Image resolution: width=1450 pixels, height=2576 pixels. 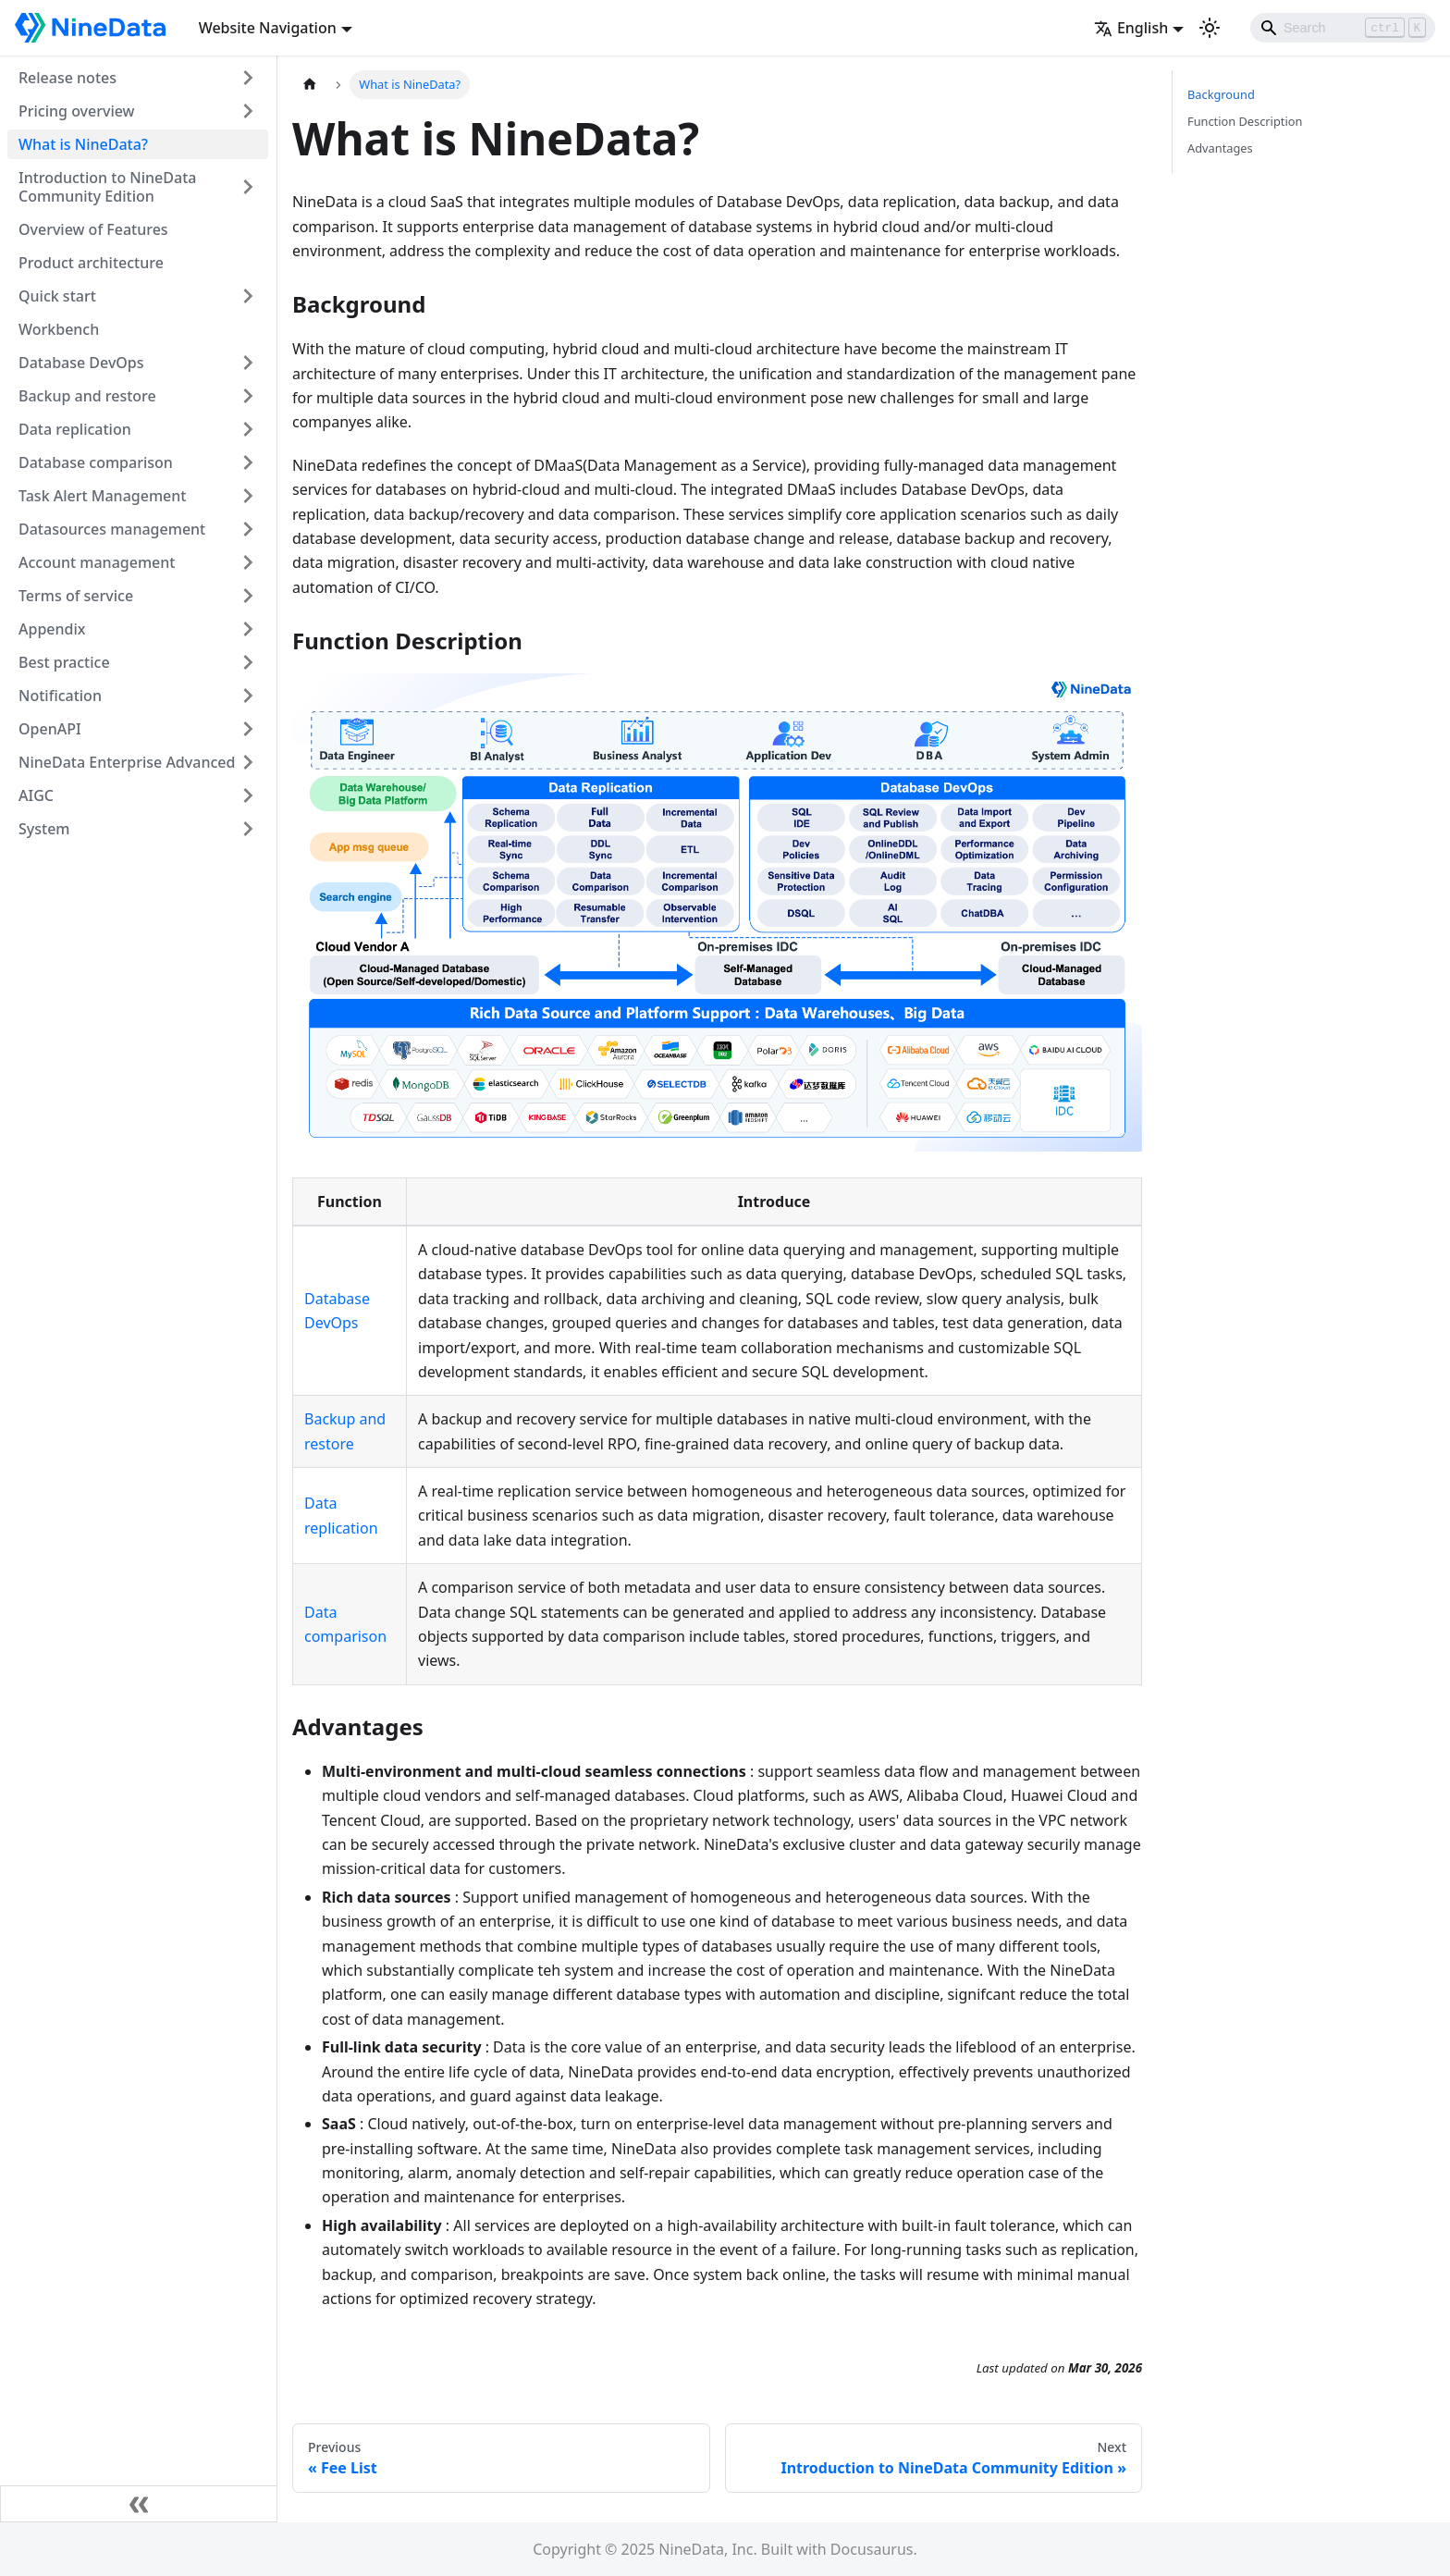 What do you see at coordinates (1342, 28) in the screenshot?
I see `[Search]` at bounding box center [1342, 28].